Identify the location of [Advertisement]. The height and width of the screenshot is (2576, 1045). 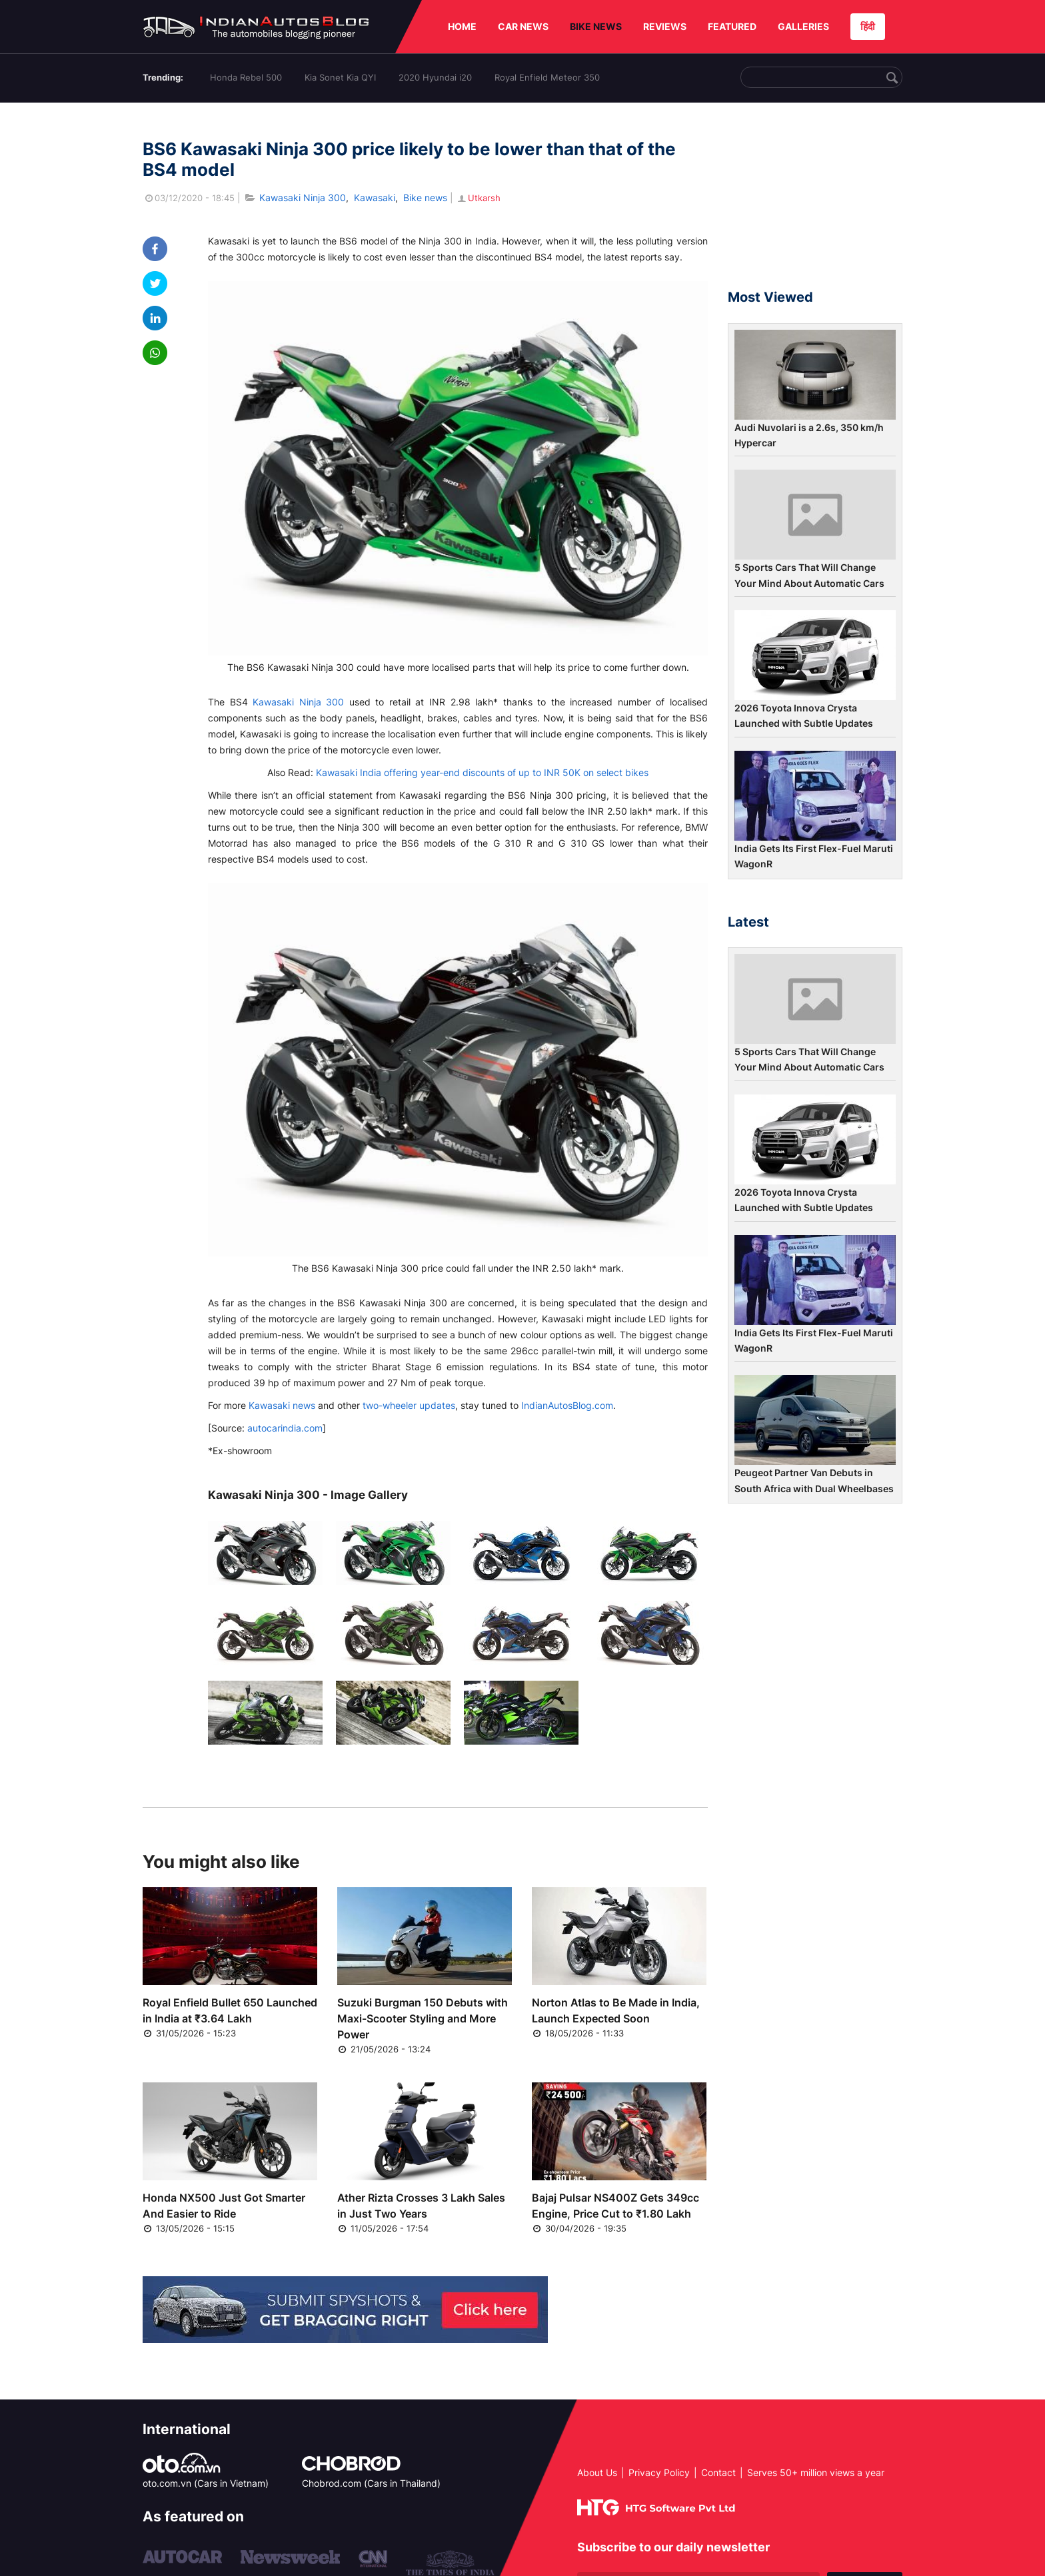
(815, 201).